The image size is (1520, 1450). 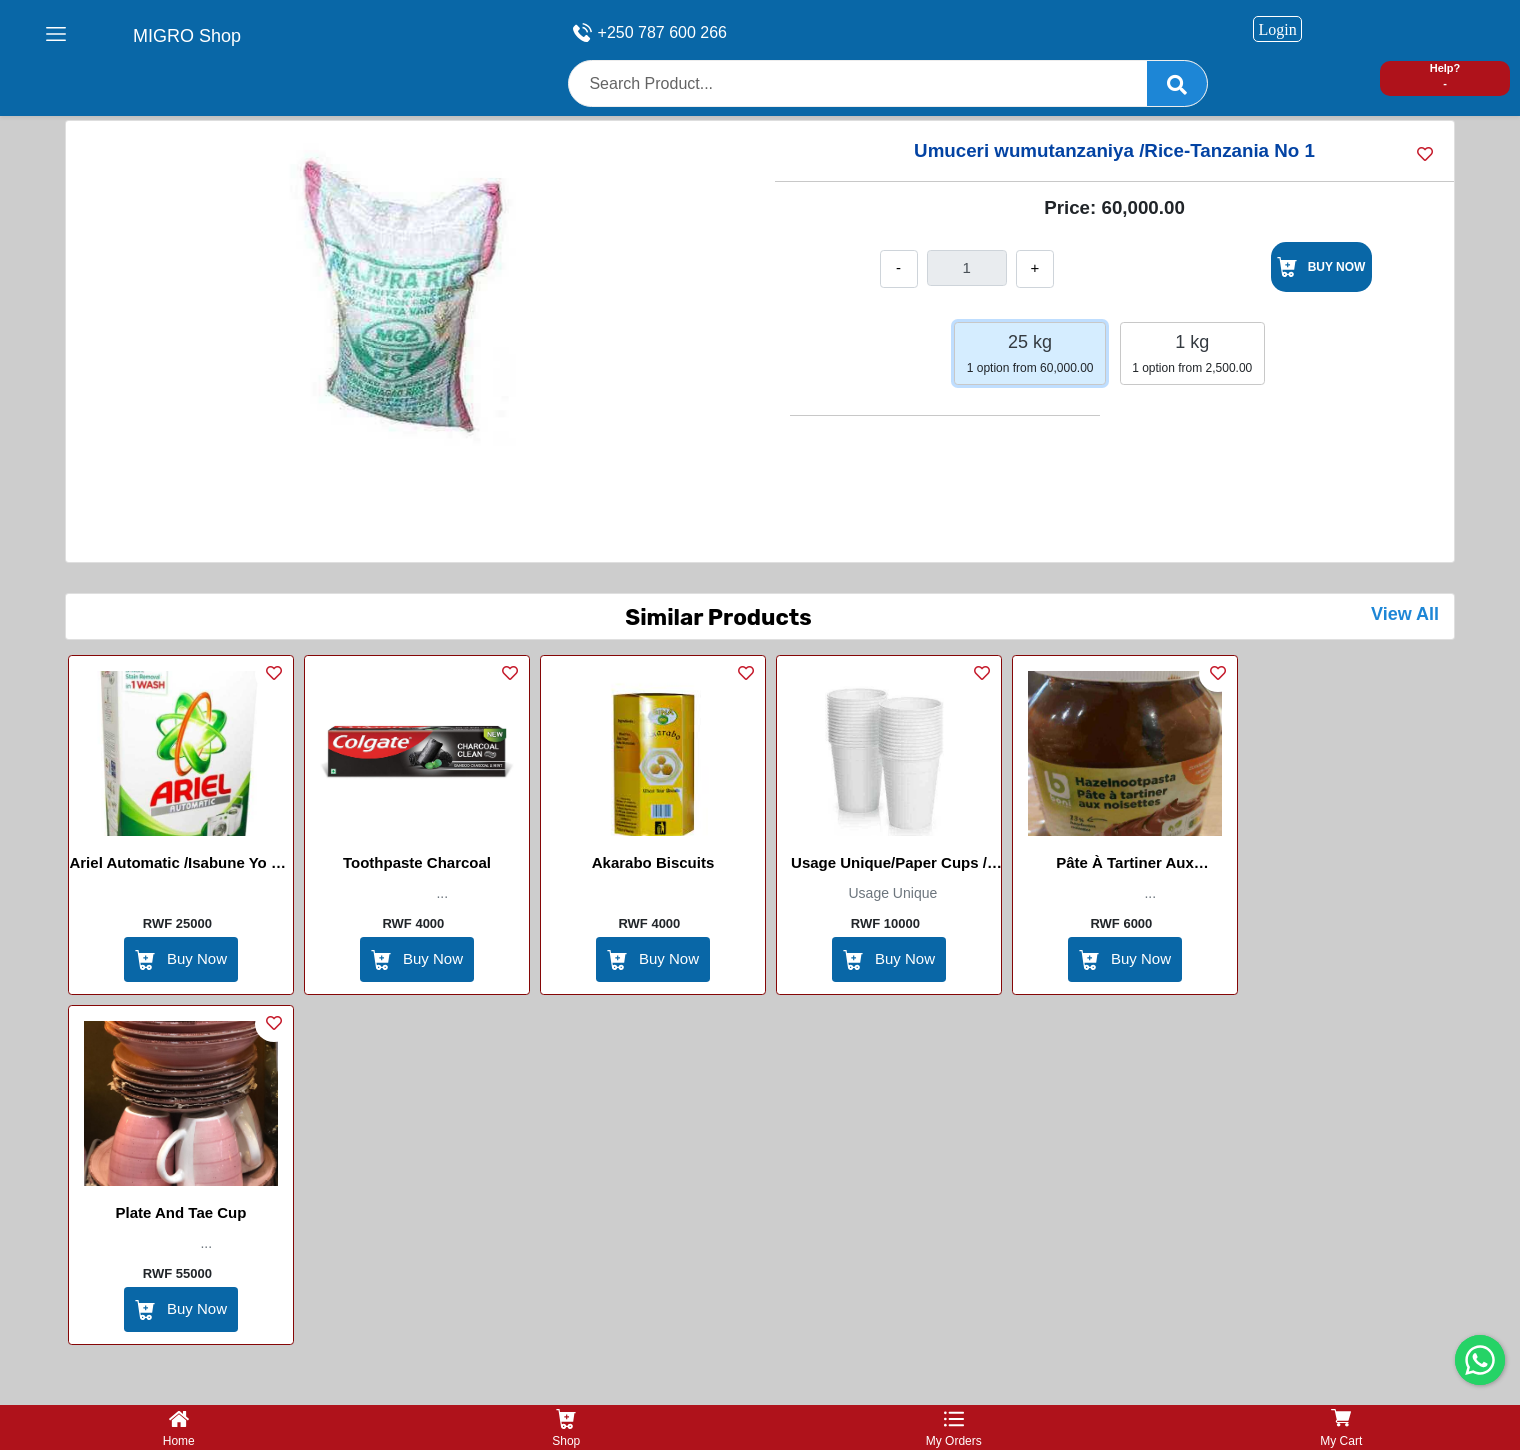 What do you see at coordinates (1125, 866) in the screenshot?
I see `Pâte à Tartiner aux Noisettes(Hazel Nootpaster)` at bounding box center [1125, 866].